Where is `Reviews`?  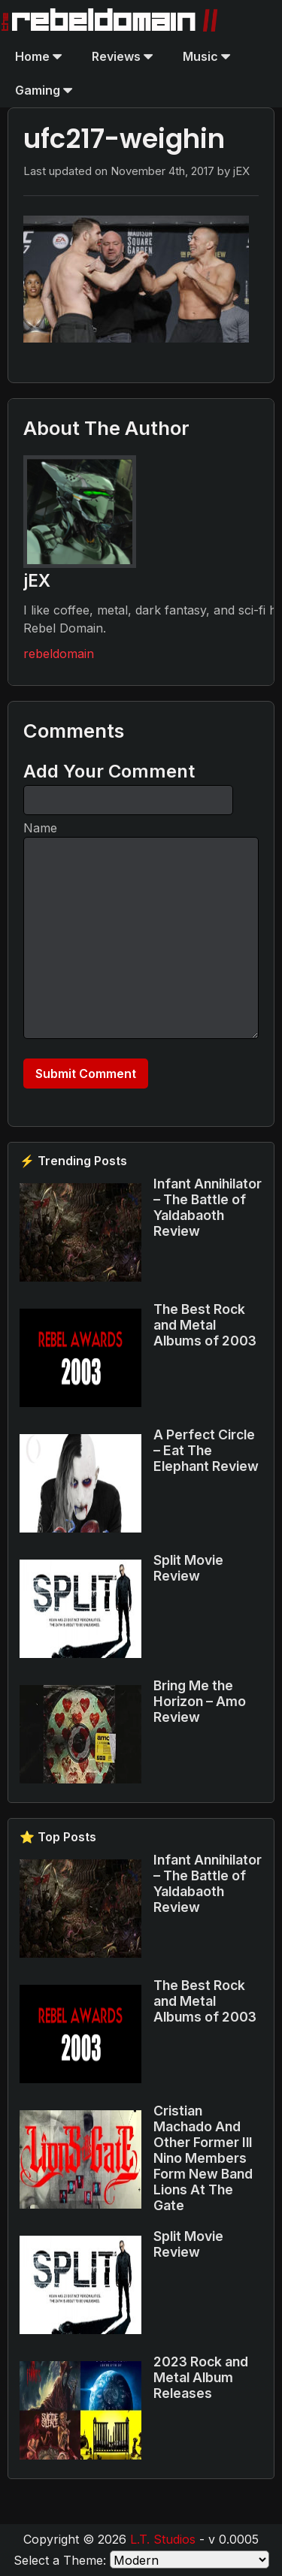
Reviews is located at coordinates (122, 56).